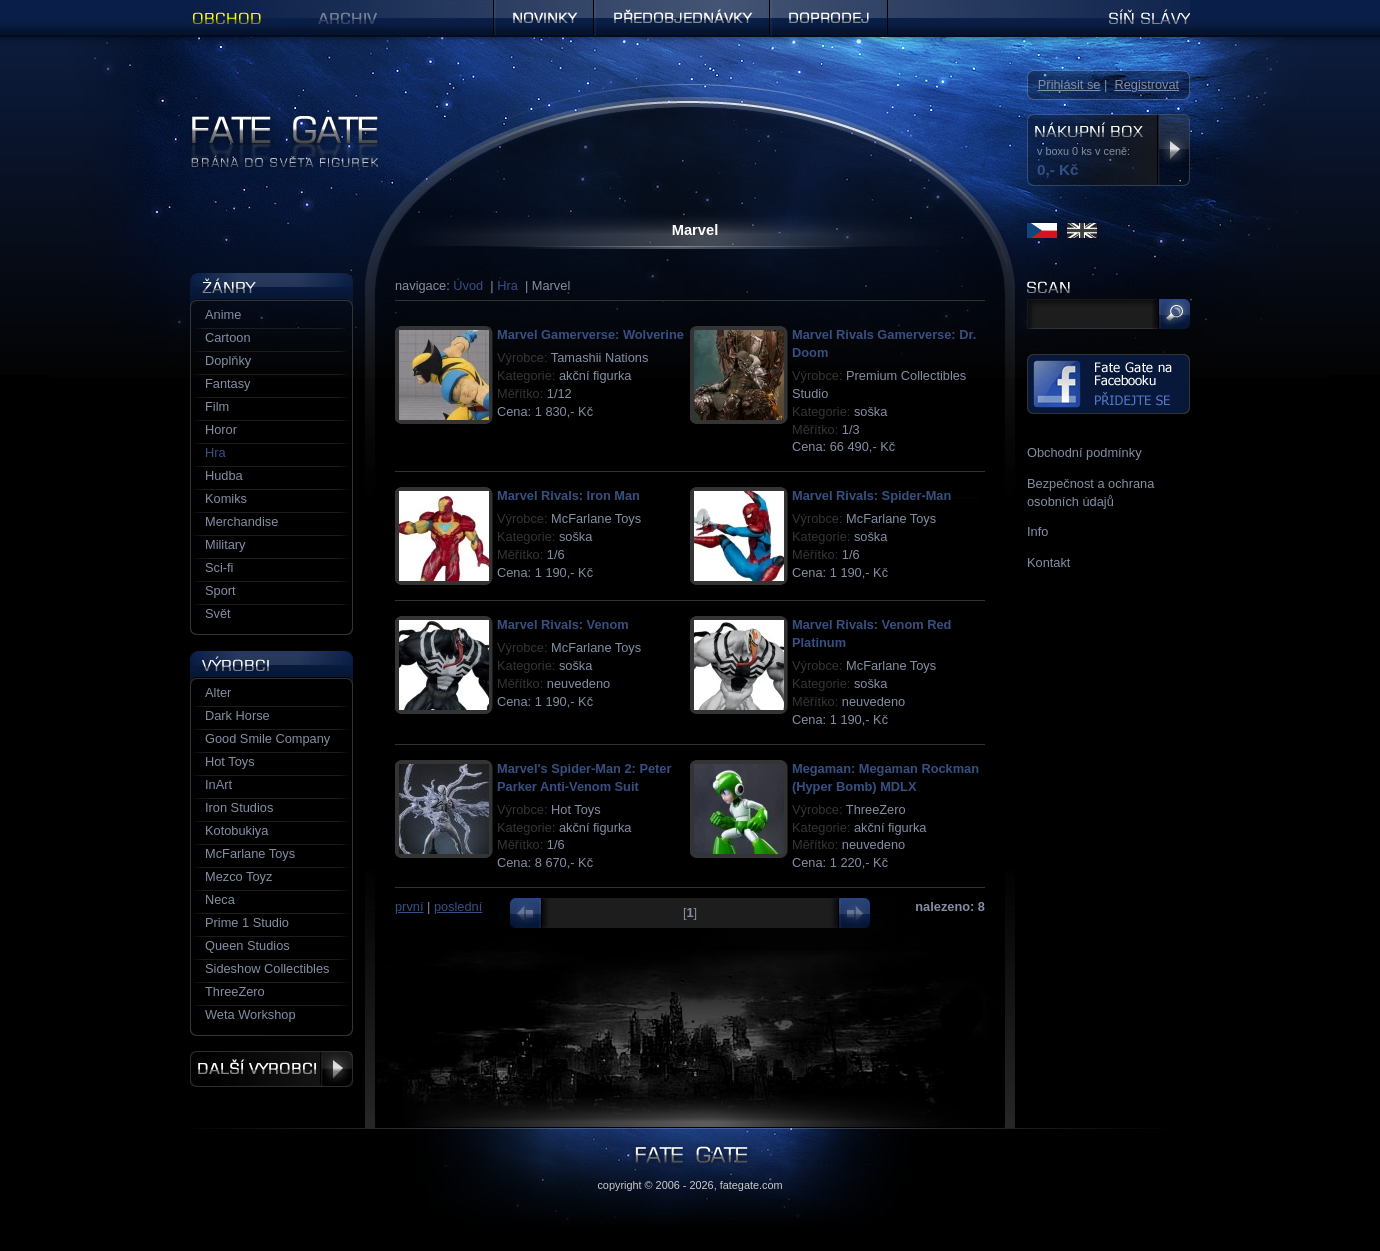 Image resolution: width=1380 pixels, height=1251 pixels. Describe the element at coordinates (409, 906) in the screenshot. I see `první` at that location.